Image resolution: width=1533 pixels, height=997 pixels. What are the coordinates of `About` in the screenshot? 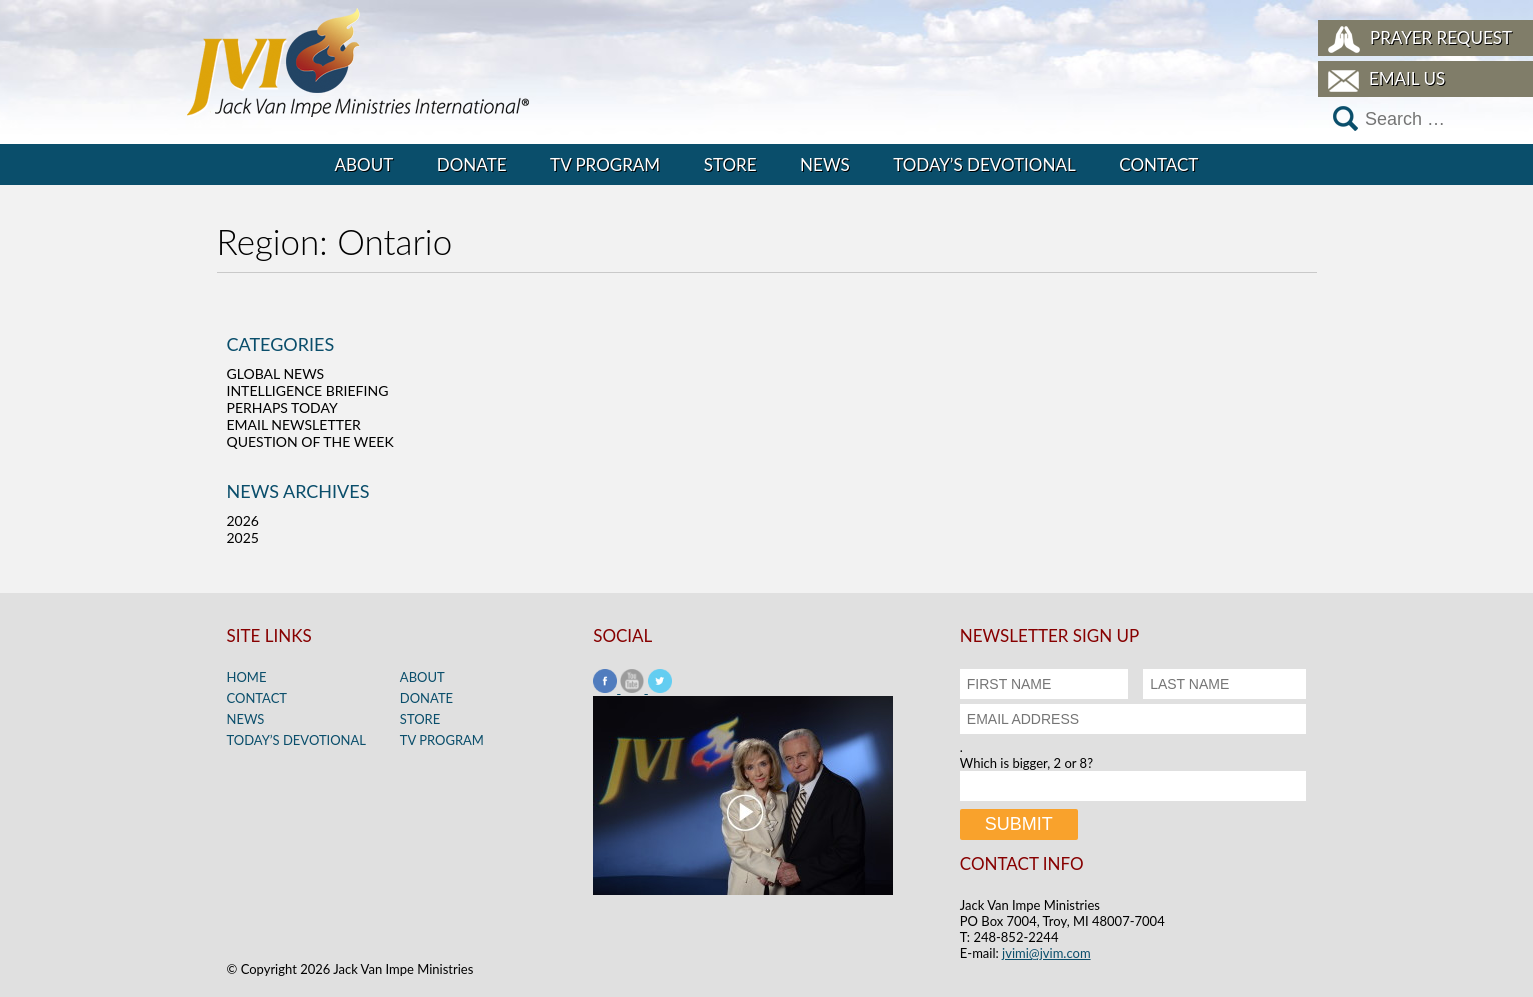 It's located at (364, 164).